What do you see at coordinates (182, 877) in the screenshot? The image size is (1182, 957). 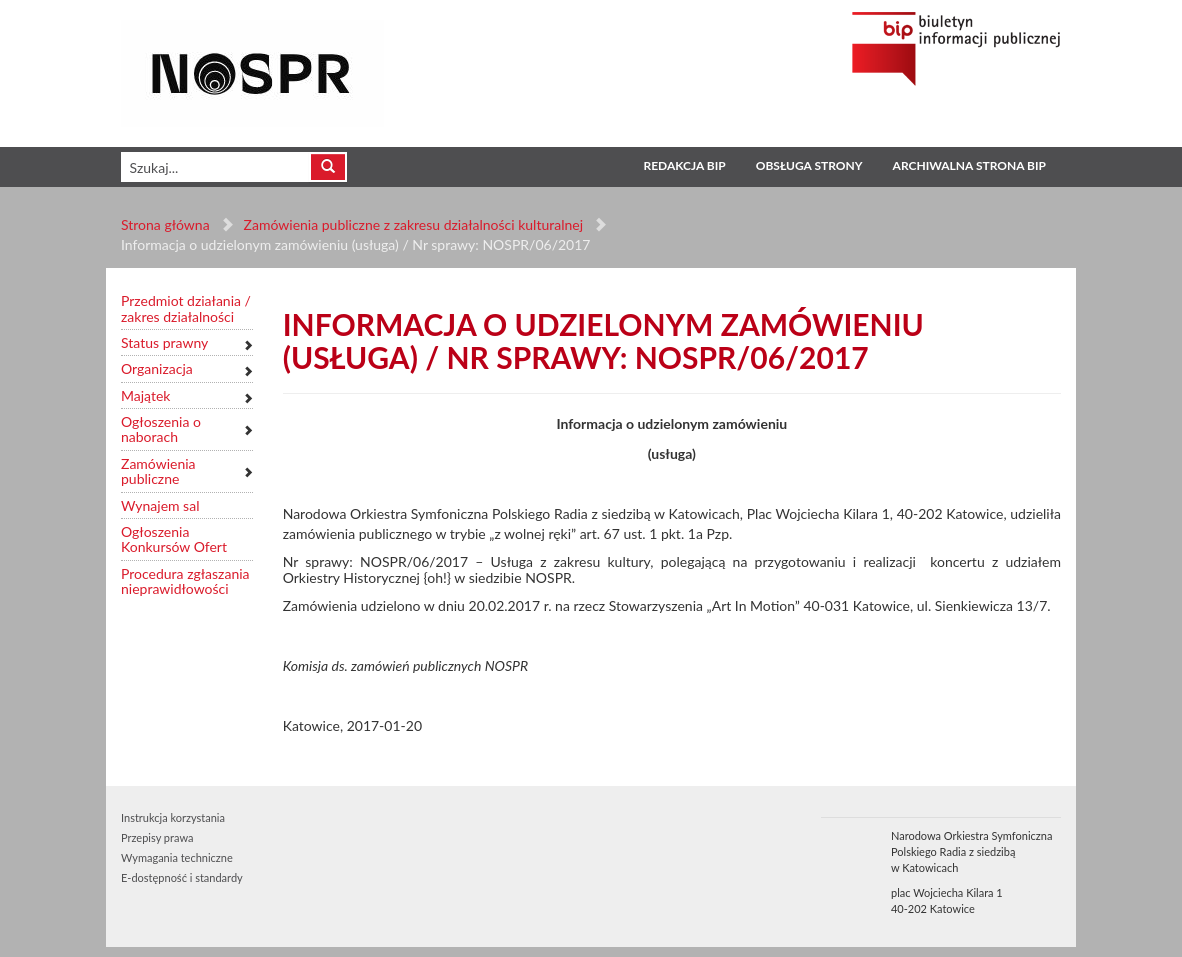 I see `E-dostępność i standardy` at bounding box center [182, 877].